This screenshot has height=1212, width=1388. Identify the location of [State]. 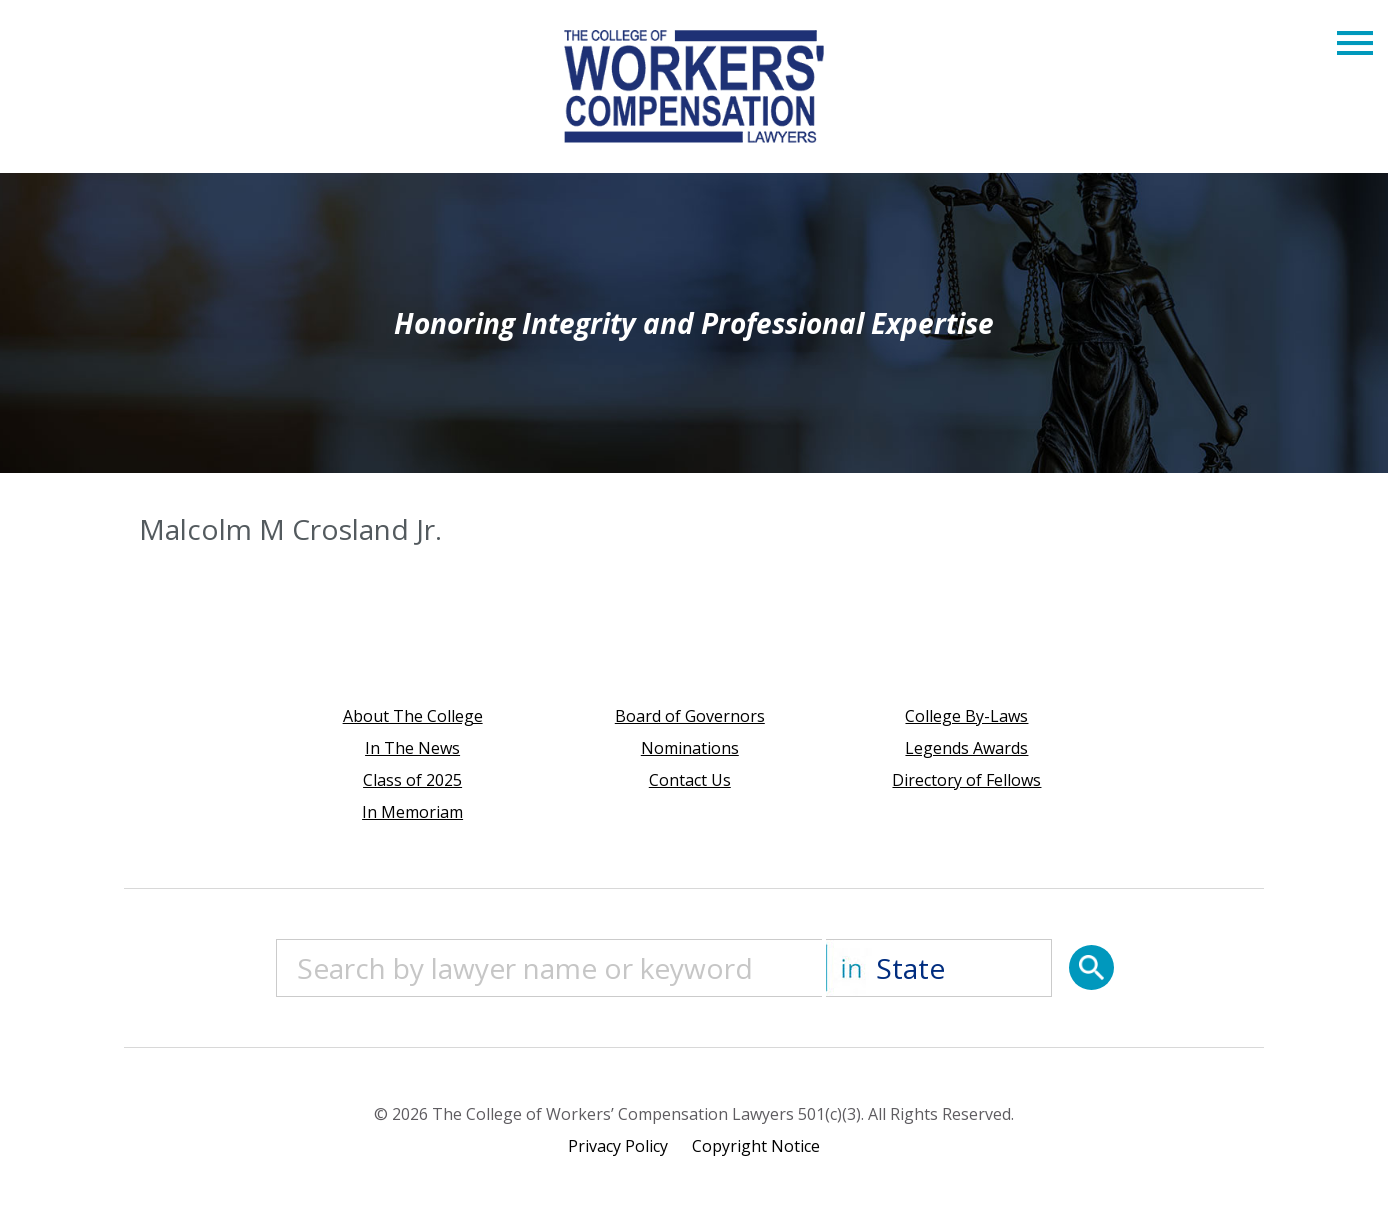
(939, 968).